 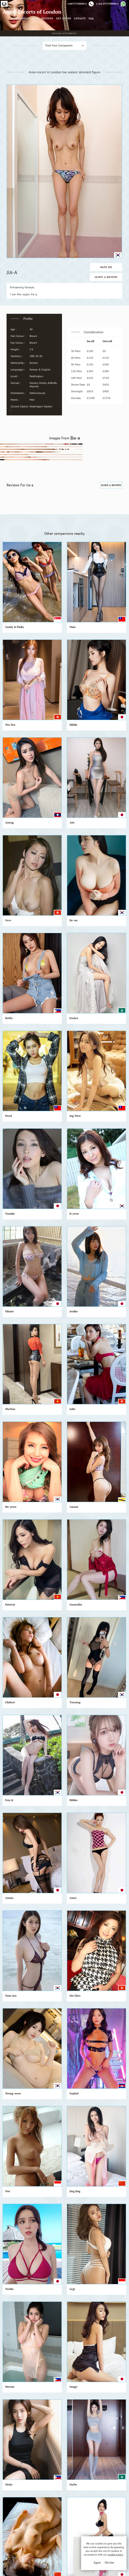 What do you see at coordinates (41, 856) in the screenshot?
I see `Bibiko` at bounding box center [41, 856].